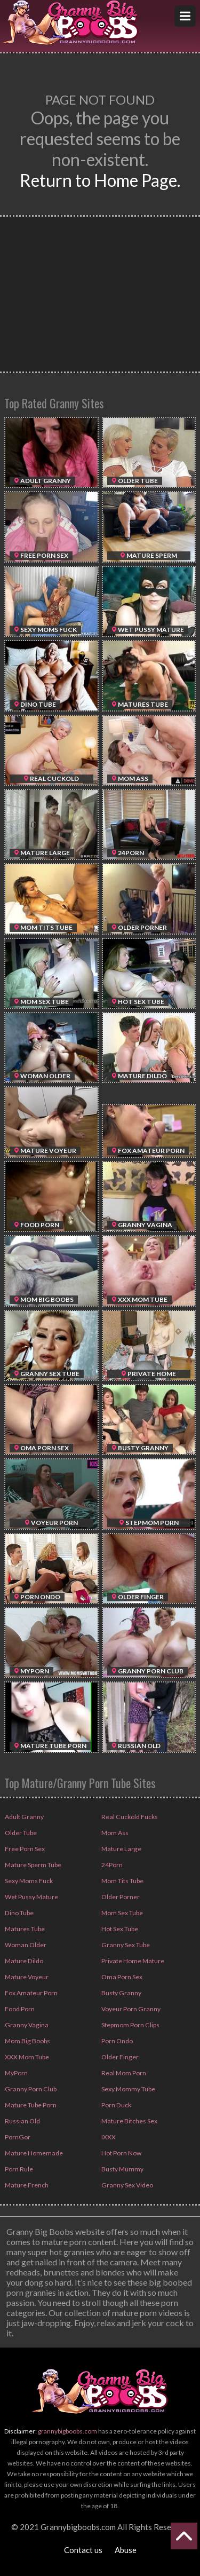 Image resolution: width=200 pixels, height=2576 pixels. I want to click on Busty Mummy, so click(121, 2169).